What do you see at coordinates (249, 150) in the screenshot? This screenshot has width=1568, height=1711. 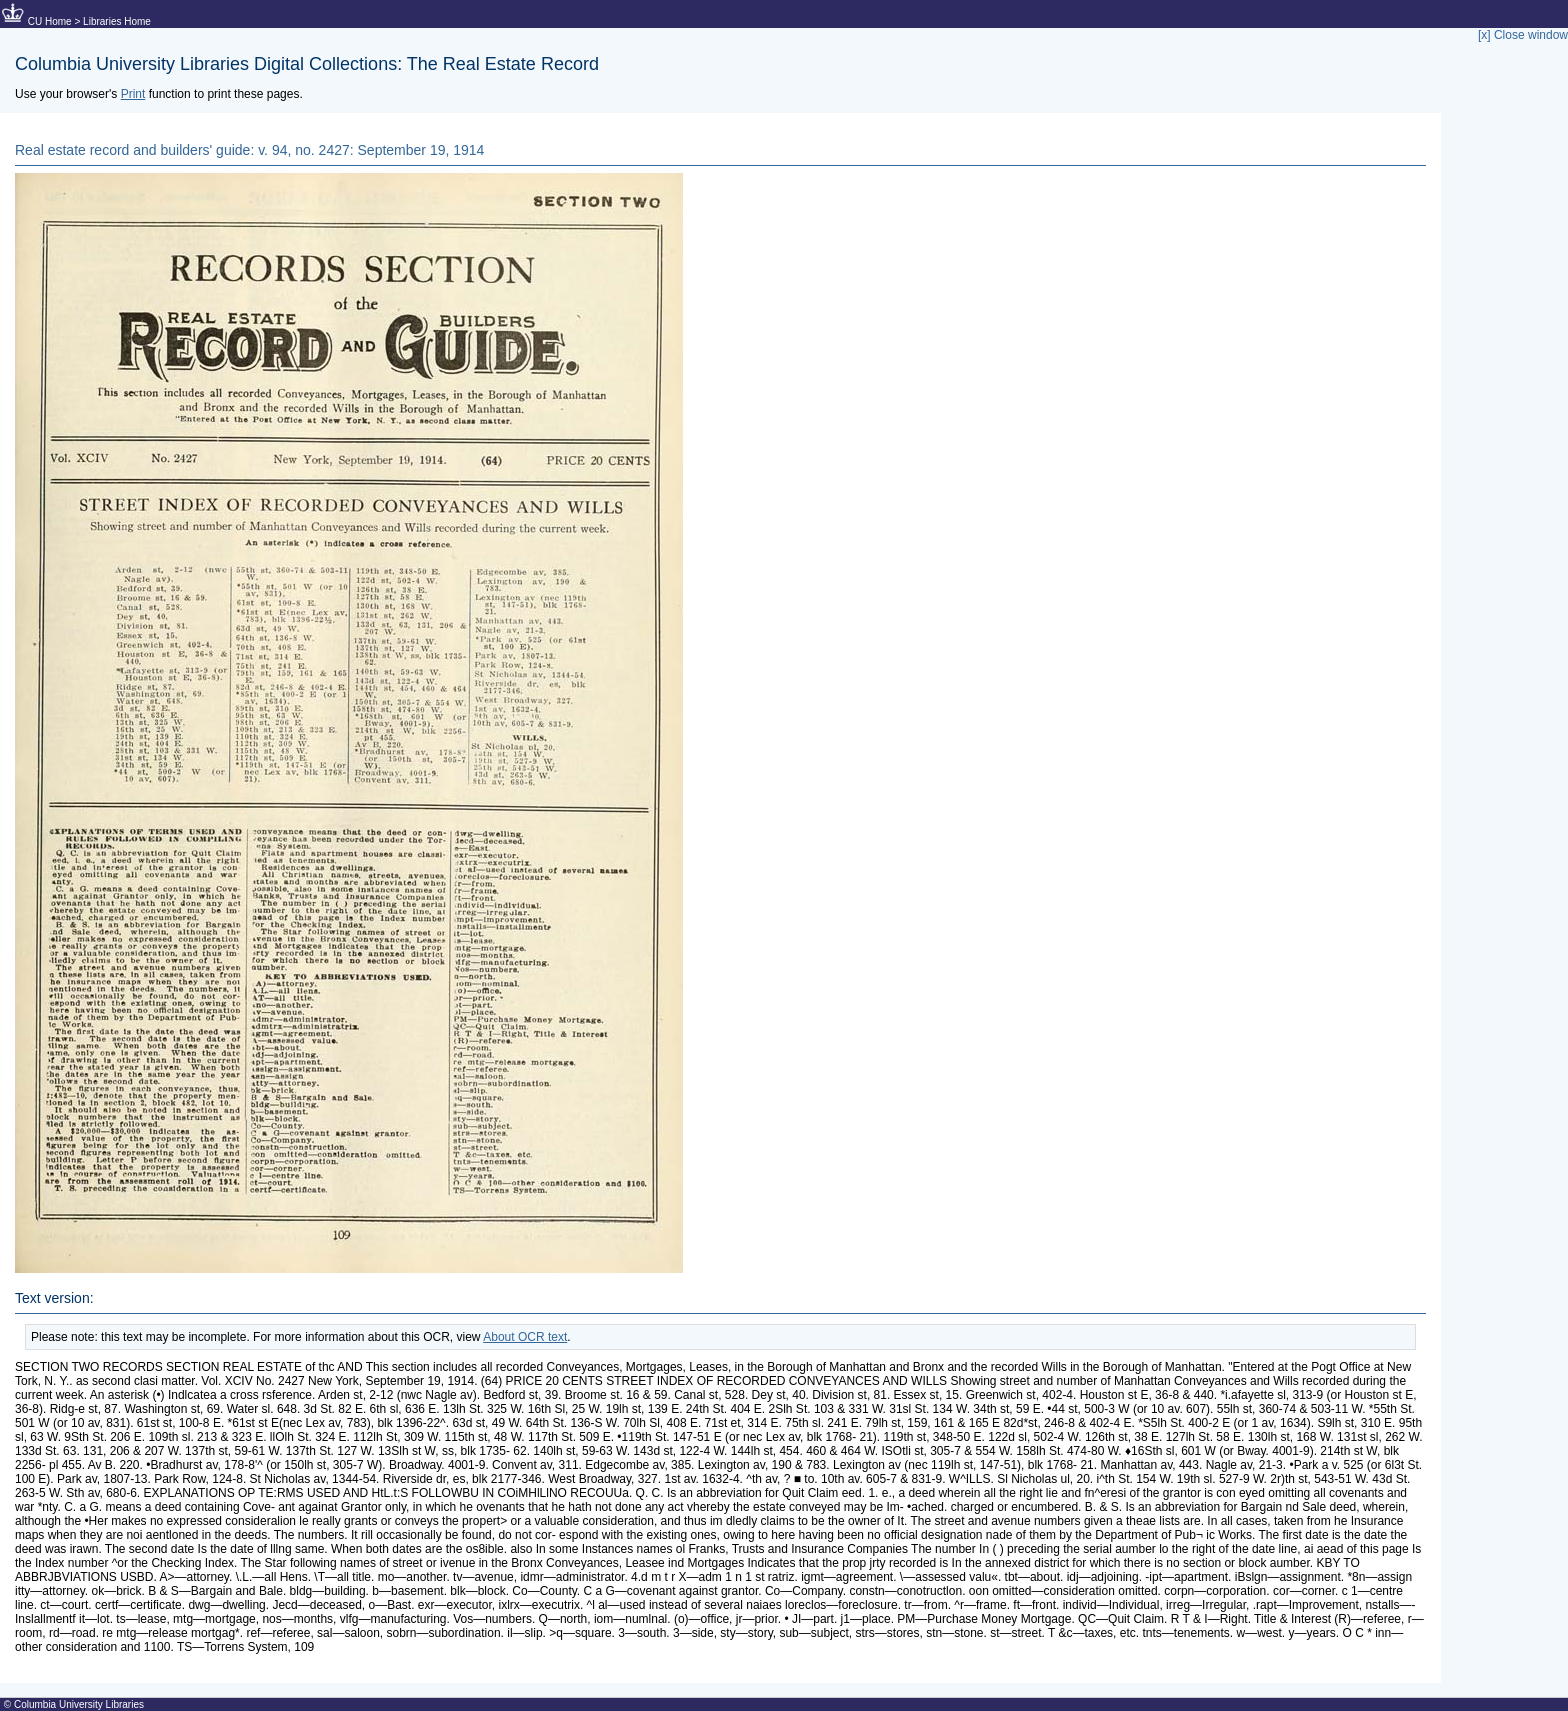 I see `Real estate record and builders' guide: v. 94, no. 2427: September 19, 1914` at bounding box center [249, 150].